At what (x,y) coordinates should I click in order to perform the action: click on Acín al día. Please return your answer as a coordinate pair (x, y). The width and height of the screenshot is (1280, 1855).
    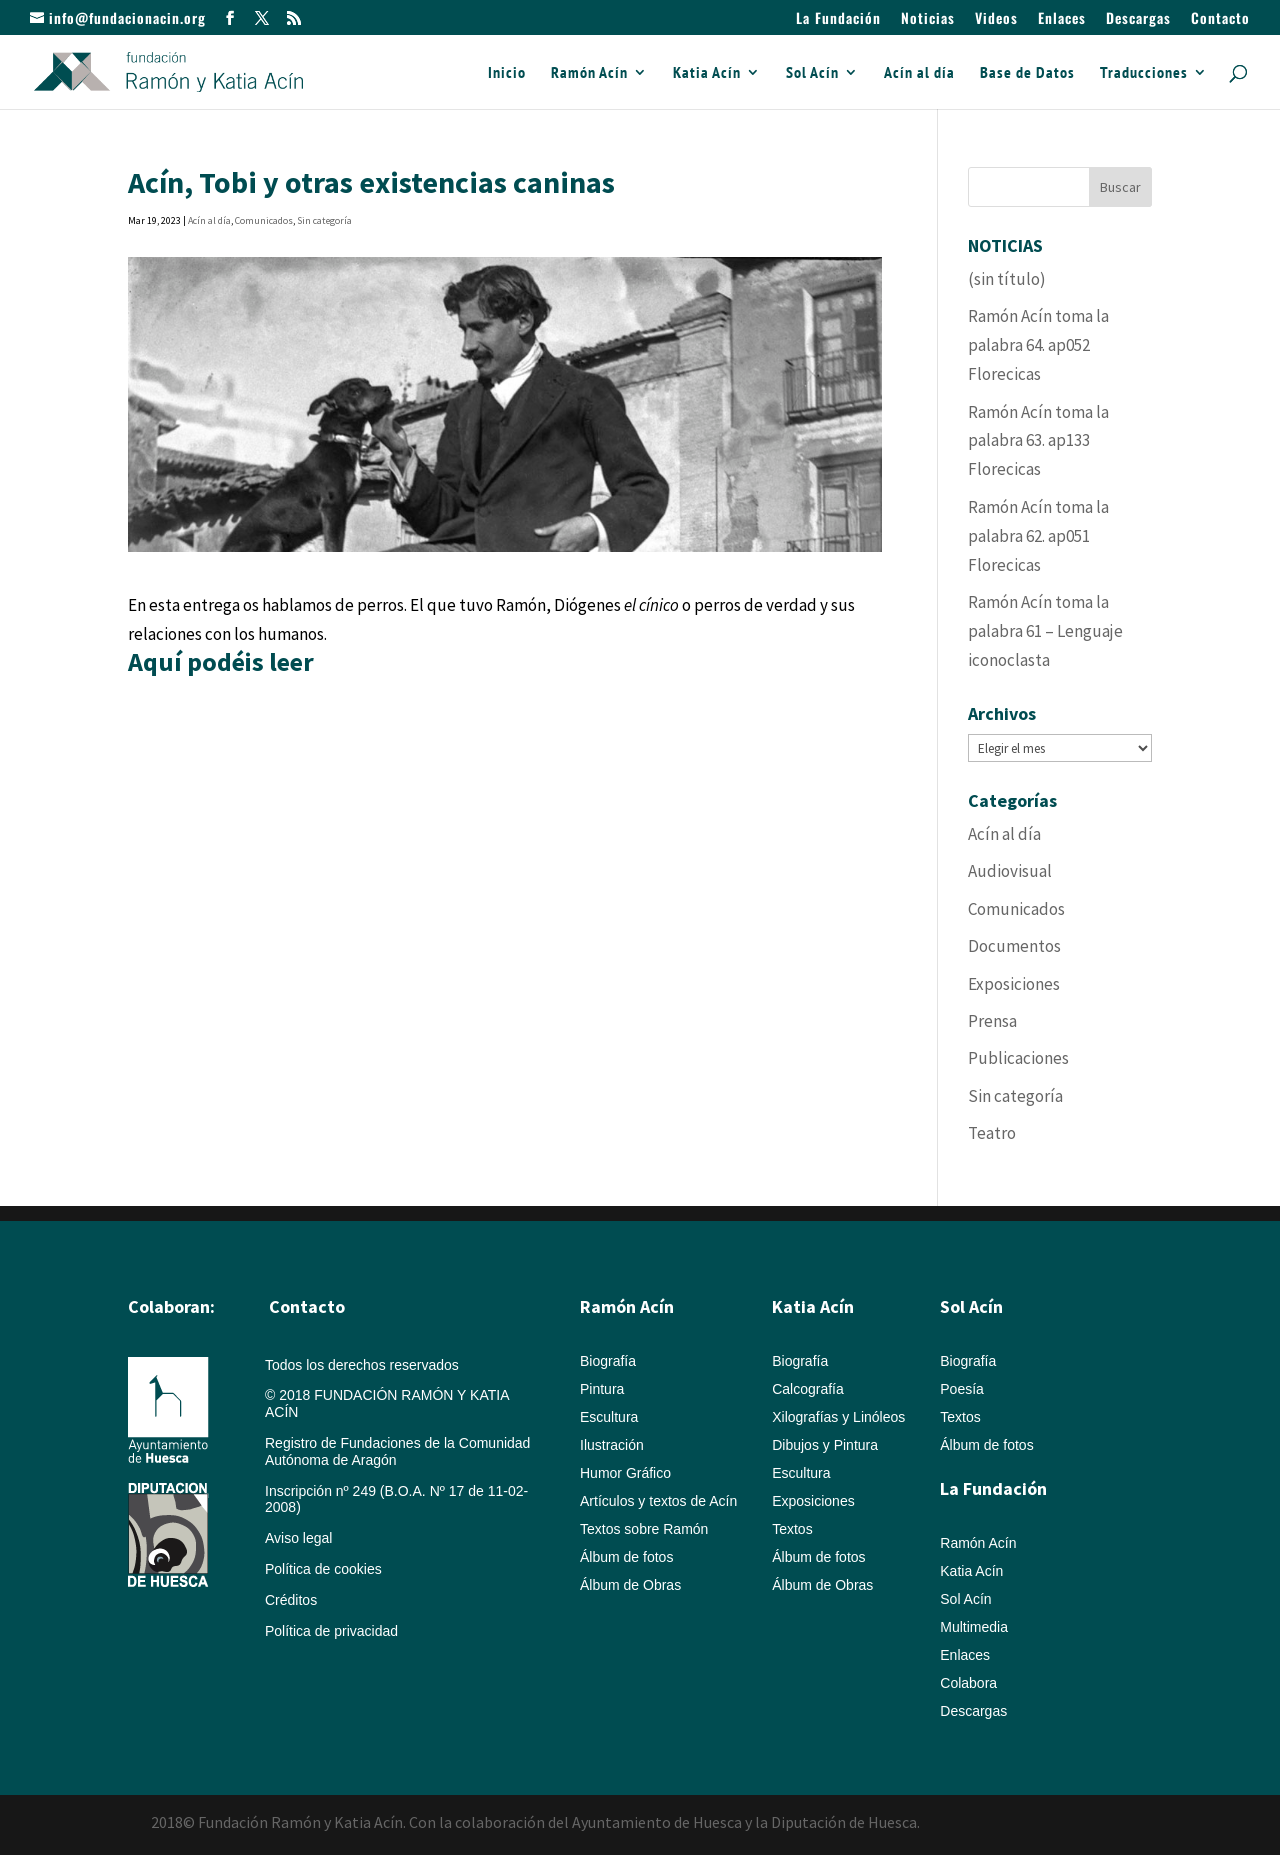
    Looking at the image, I should click on (919, 73).